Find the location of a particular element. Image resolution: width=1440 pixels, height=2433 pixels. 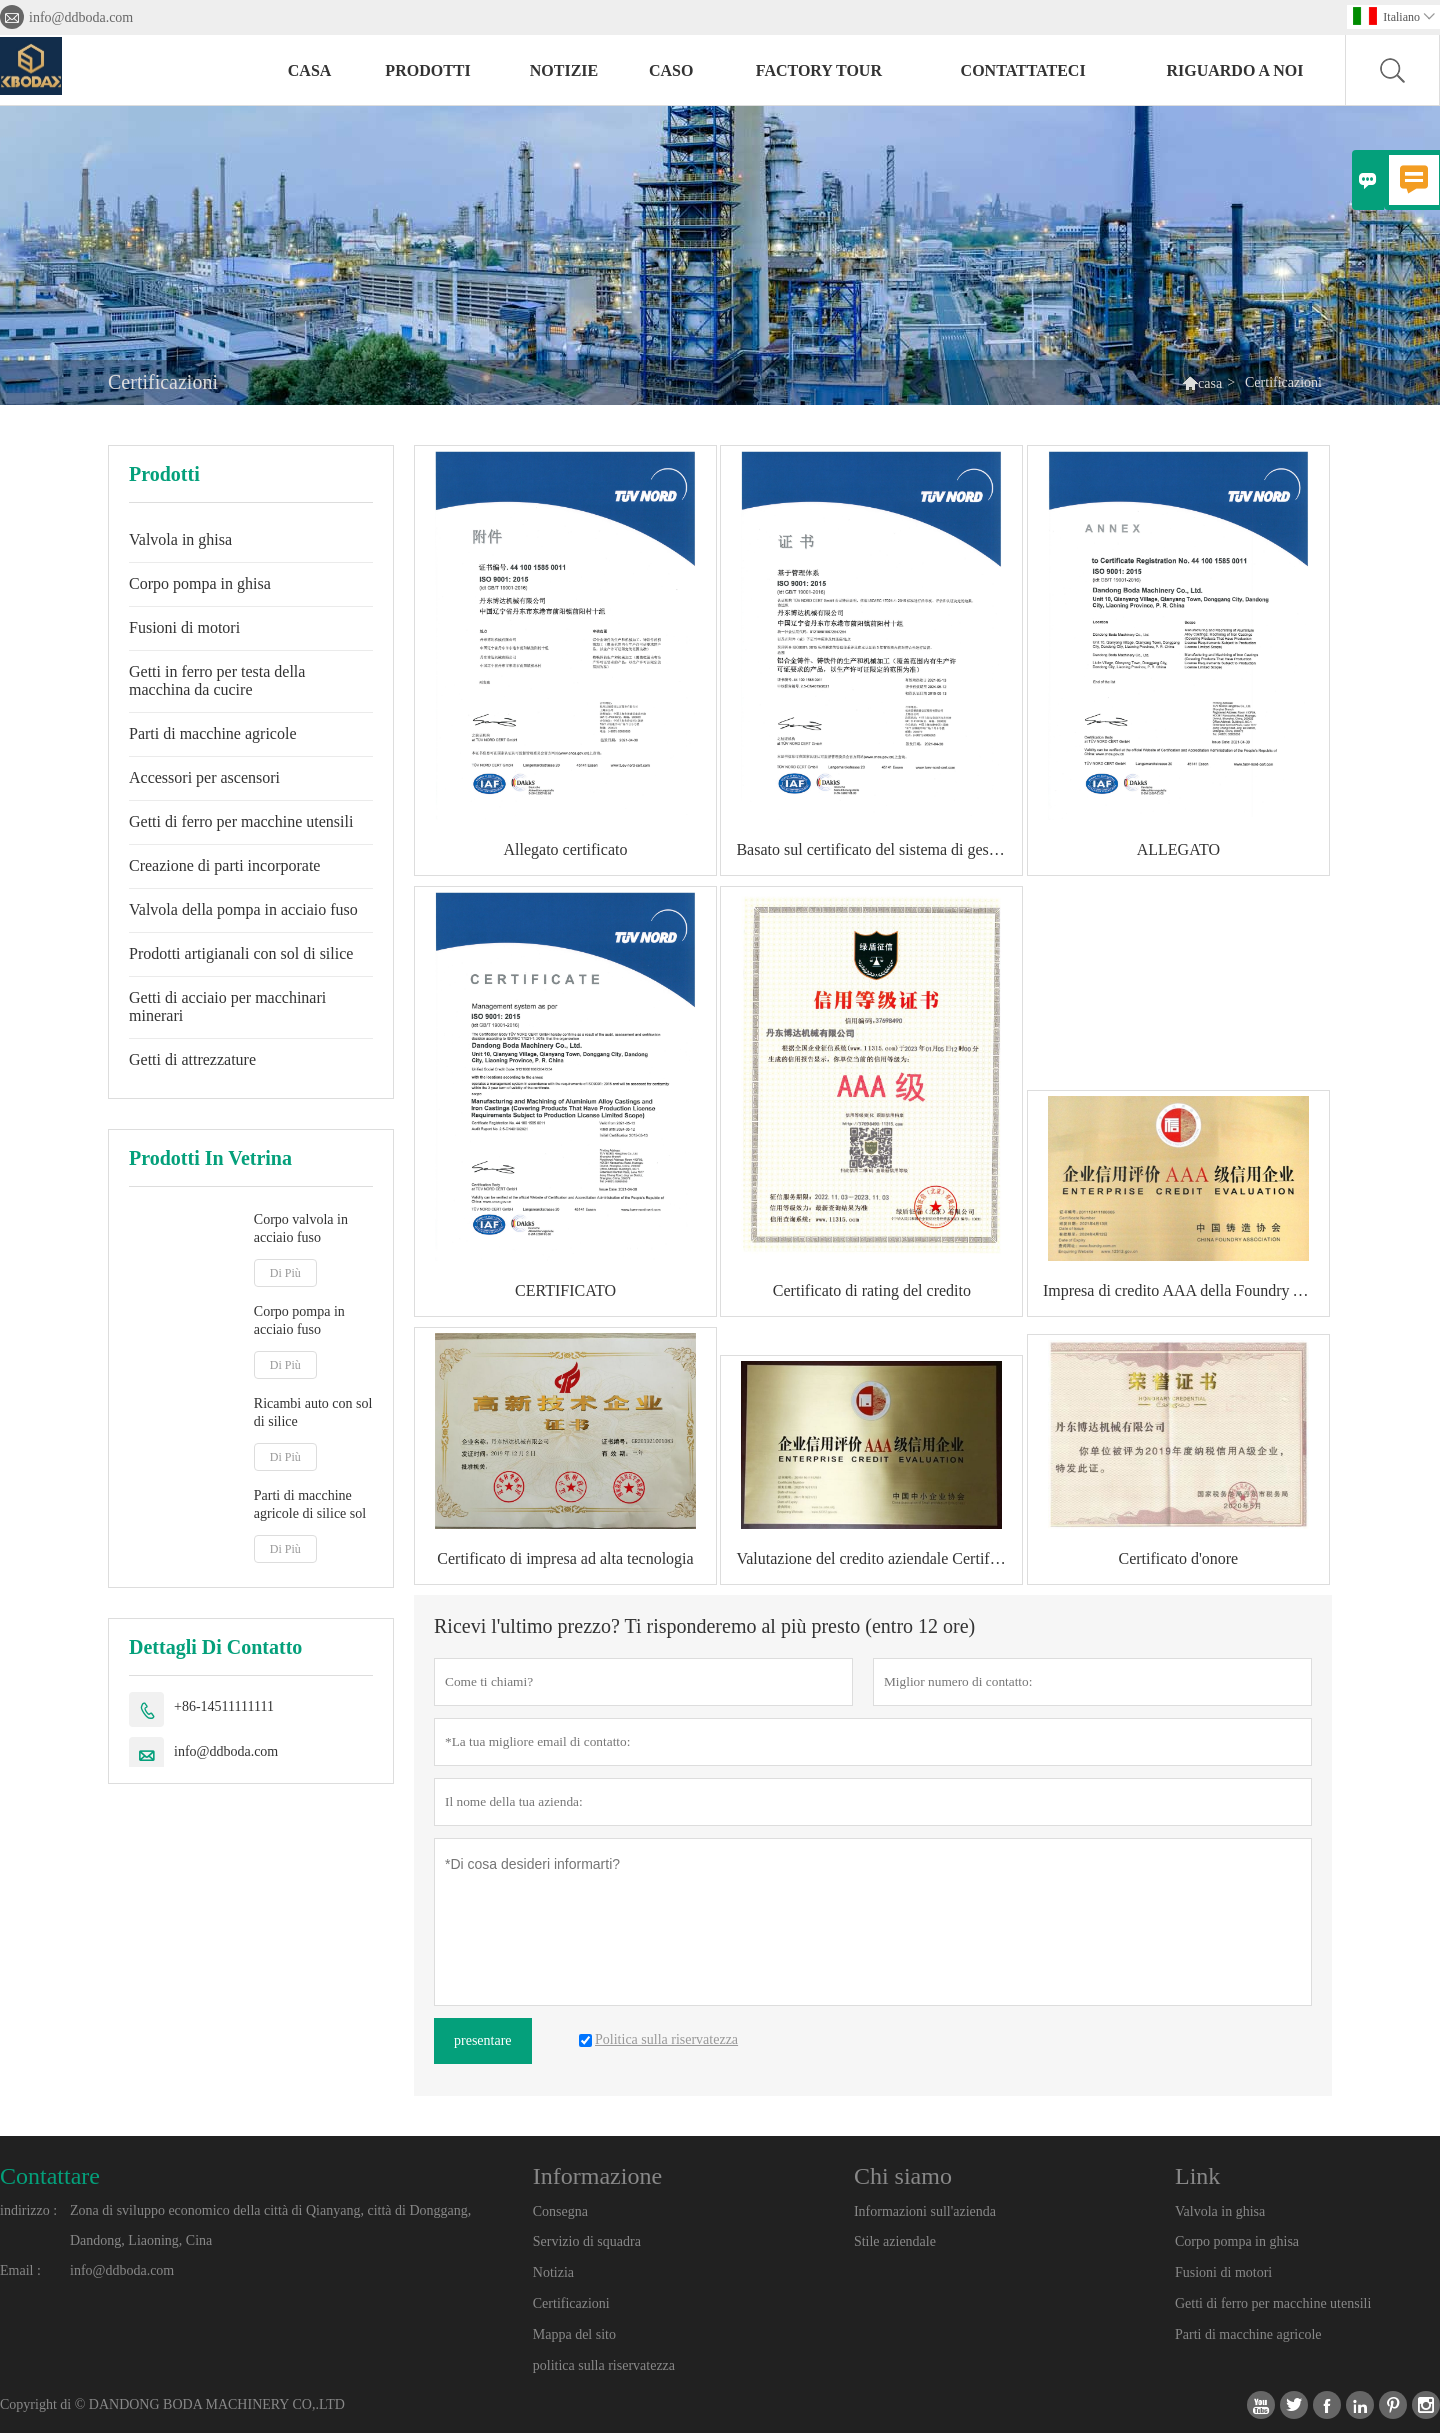

politica sulla riservatezza is located at coordinates (604, 2365).